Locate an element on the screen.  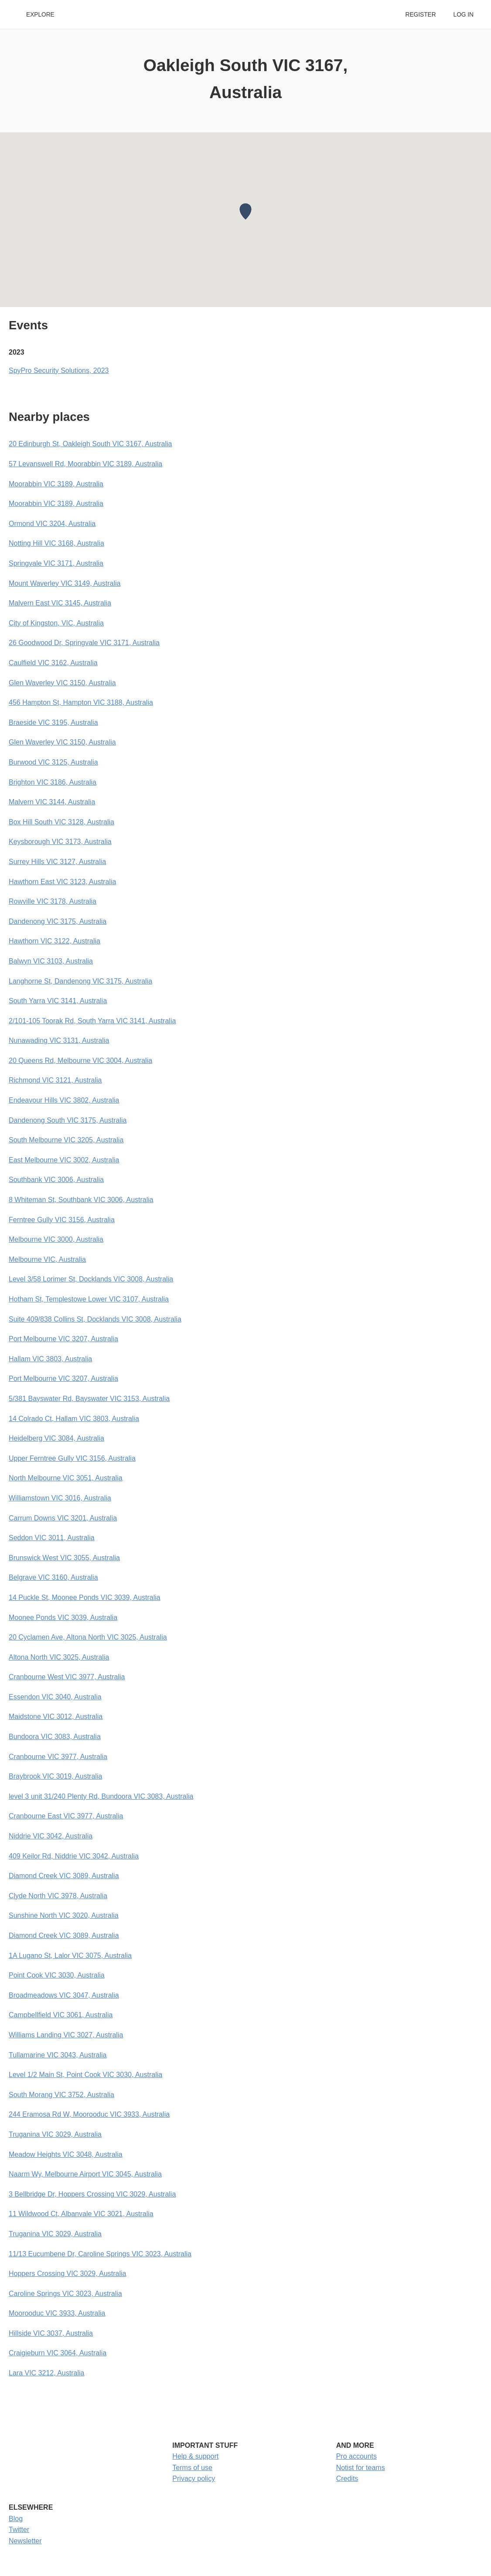
Campbellfield VIC 3061, Australia is located at coordinates (61, 2015).